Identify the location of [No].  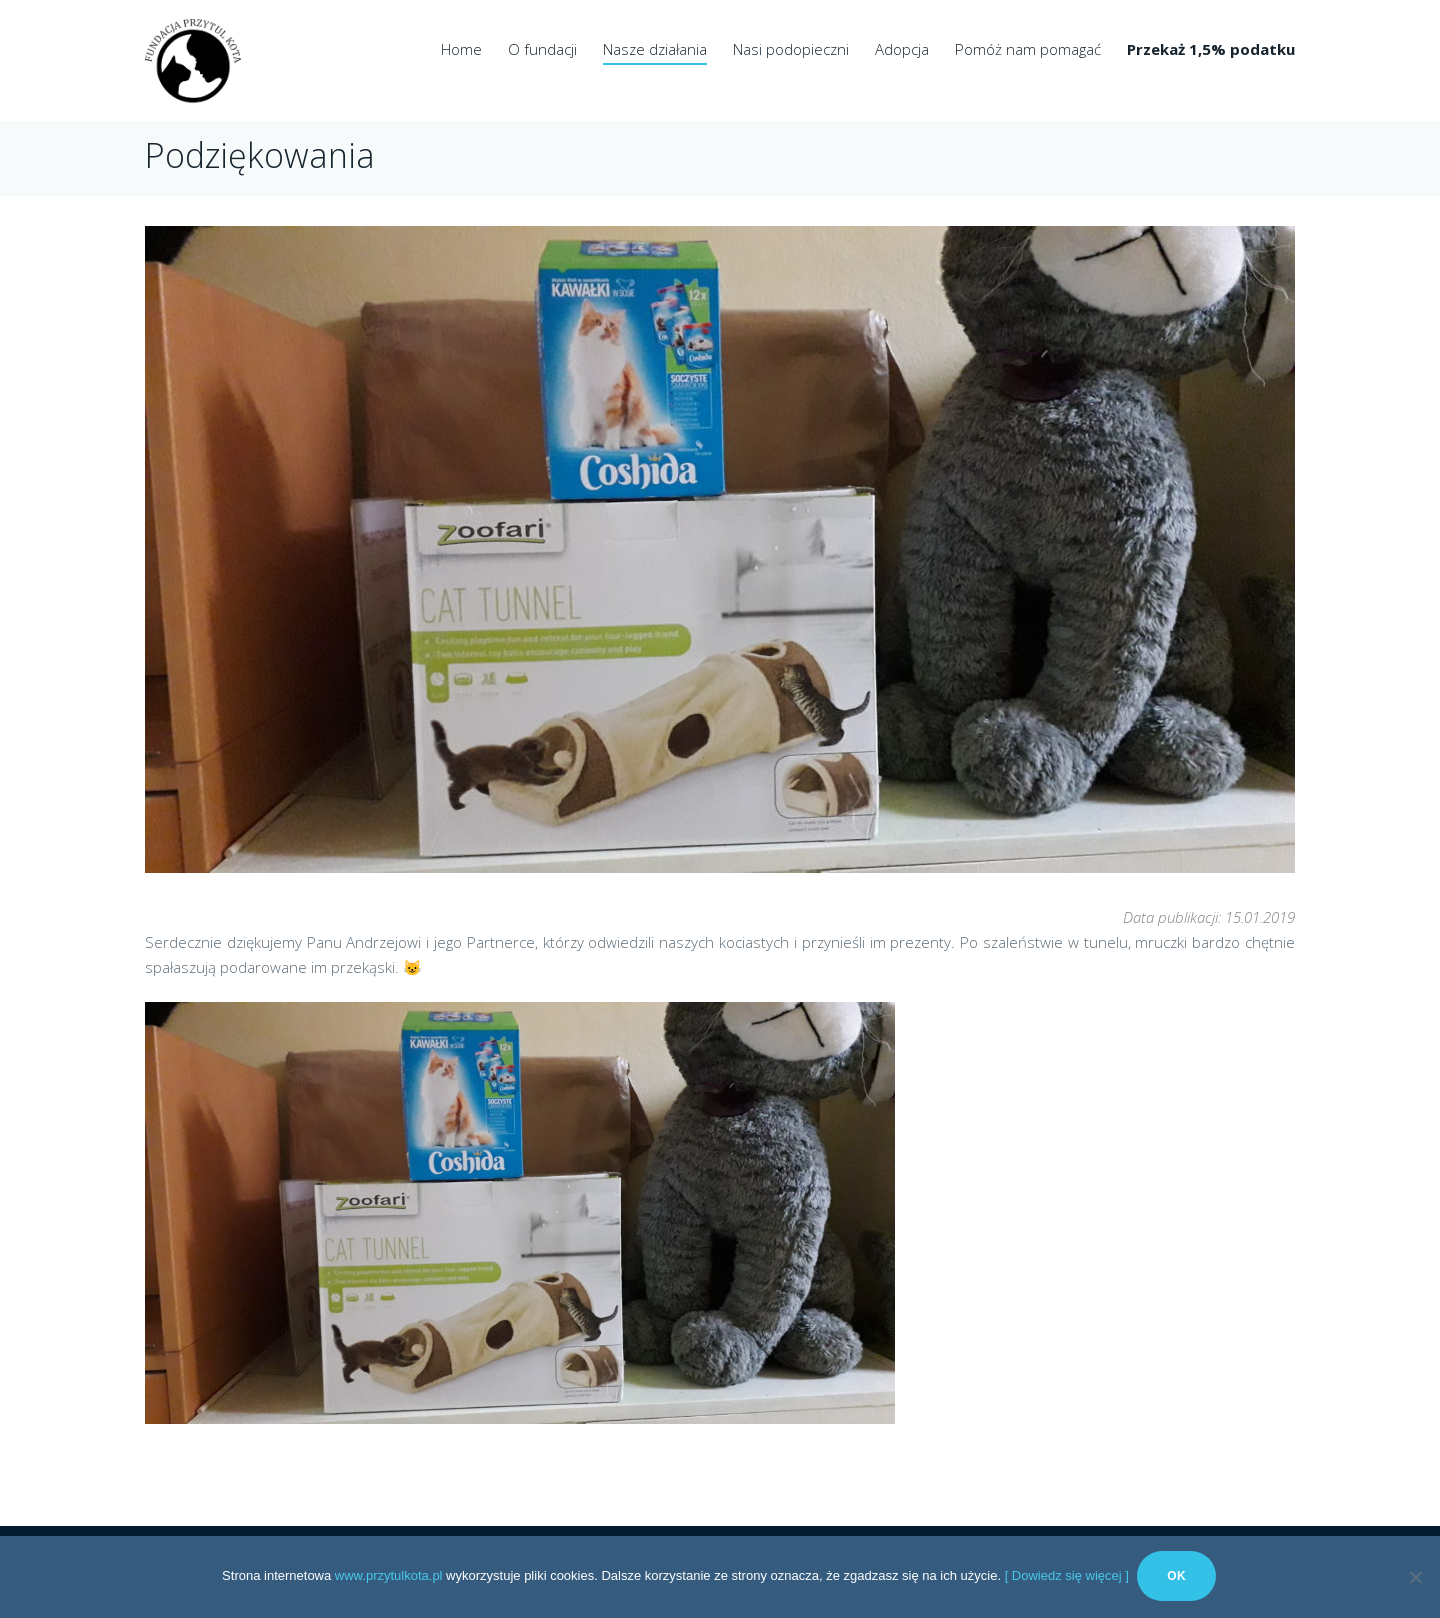
(1415, 1578).